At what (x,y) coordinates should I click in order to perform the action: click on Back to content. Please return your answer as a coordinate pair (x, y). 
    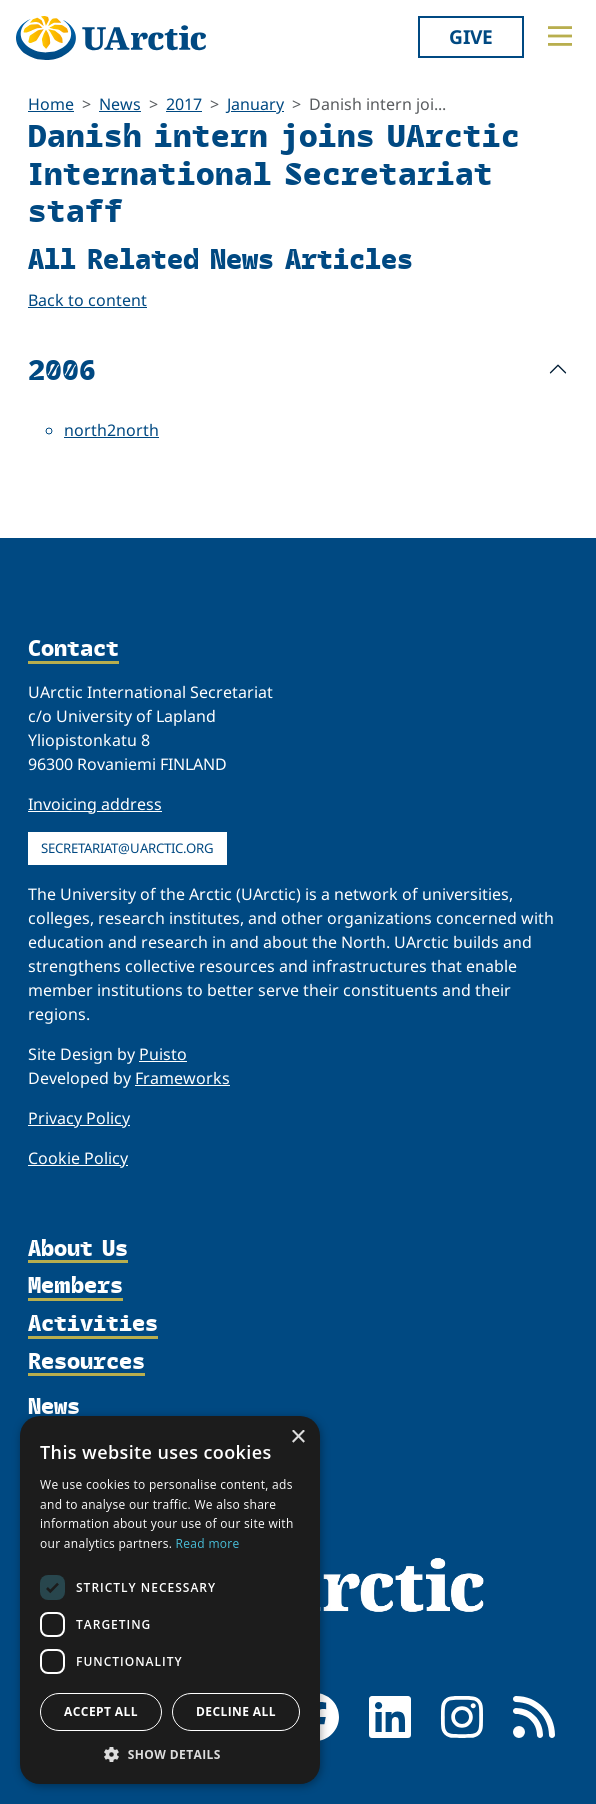
    Looking at the image, I should click on (87, 300).